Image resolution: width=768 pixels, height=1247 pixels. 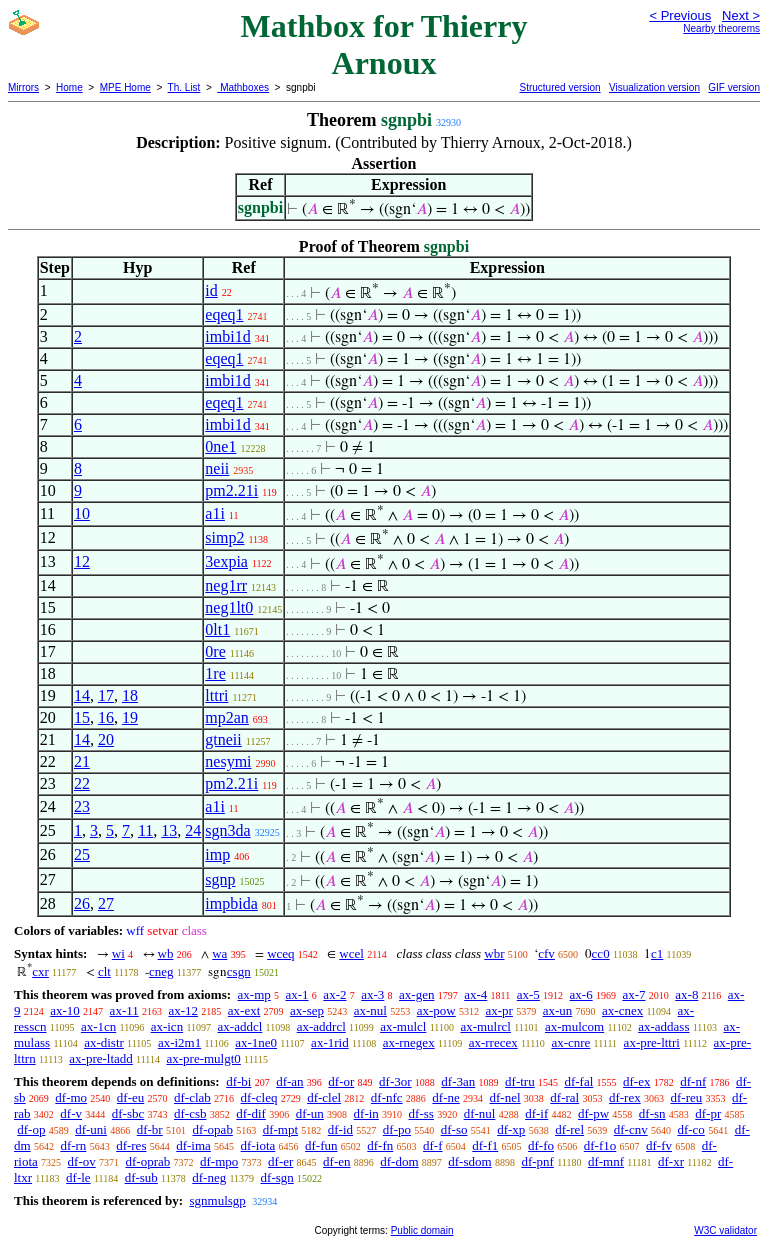 I want to click on lttri, so click(x=216, y=695).